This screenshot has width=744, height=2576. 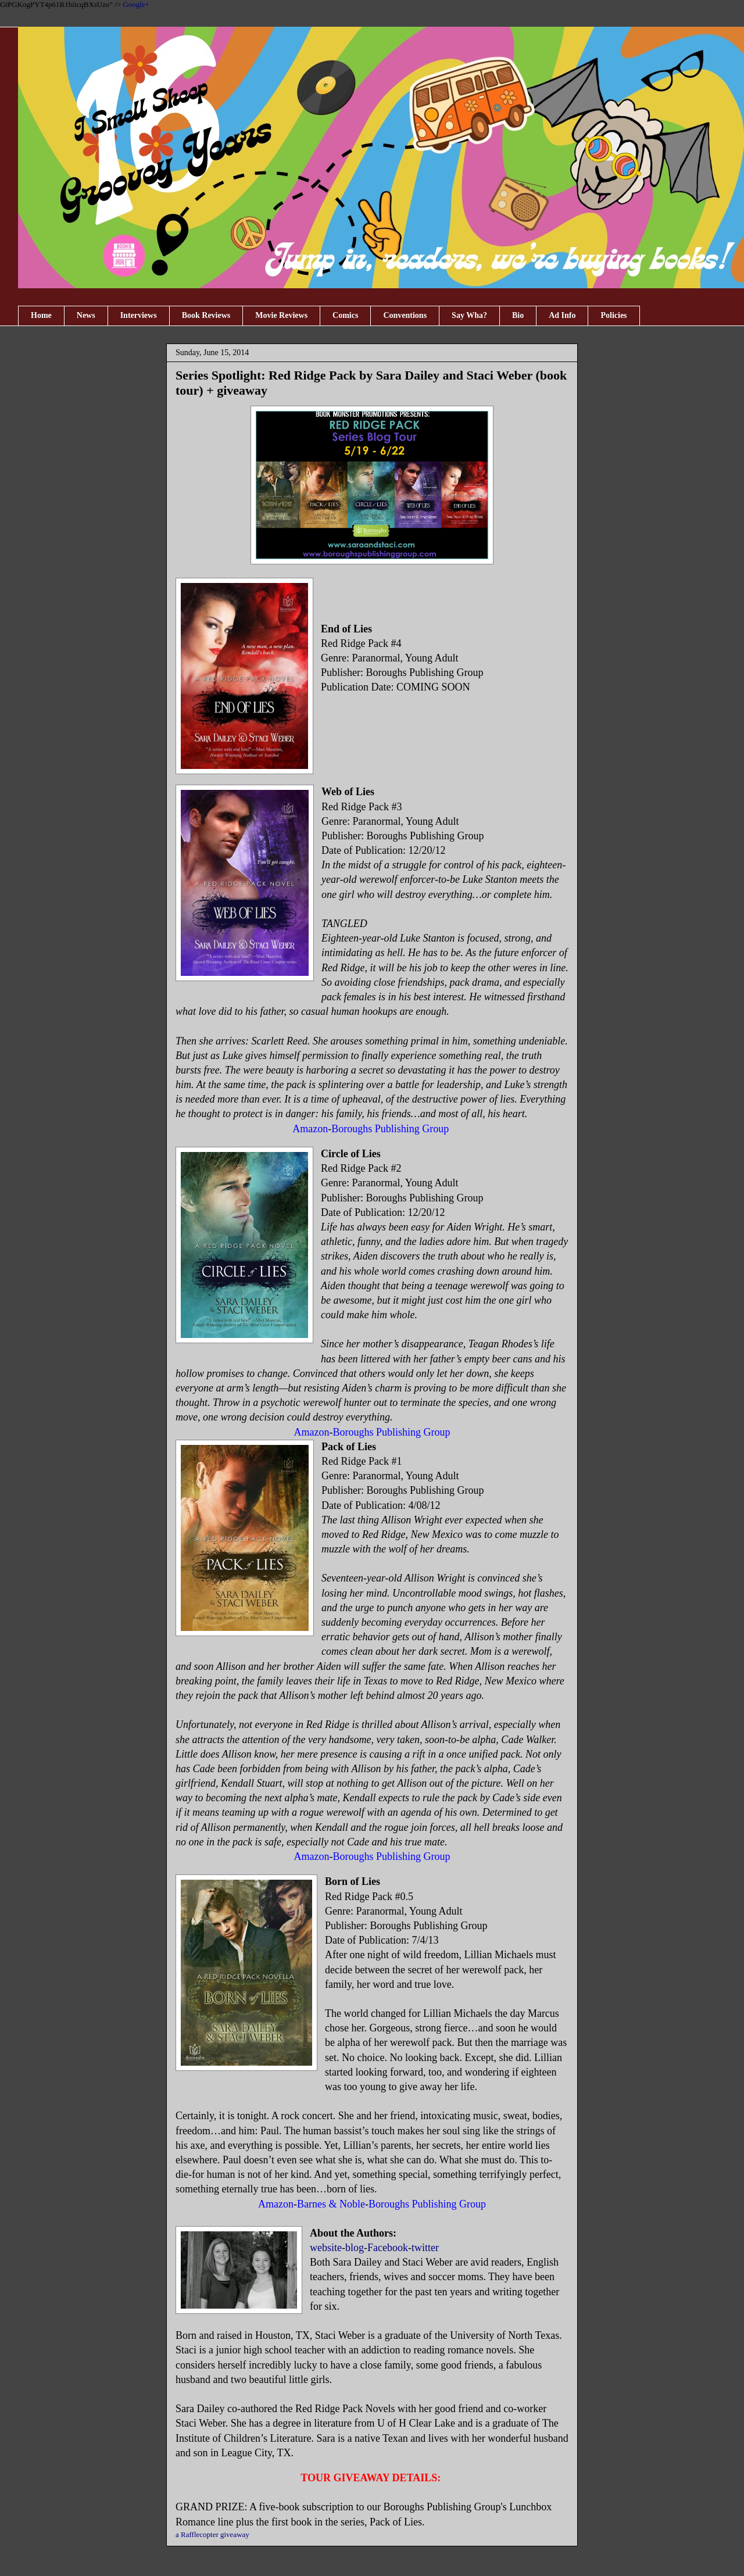 What do you see at coordinates (138, 315) in the screenshot?
I see `Interviews` at bounding box center [138, 315].